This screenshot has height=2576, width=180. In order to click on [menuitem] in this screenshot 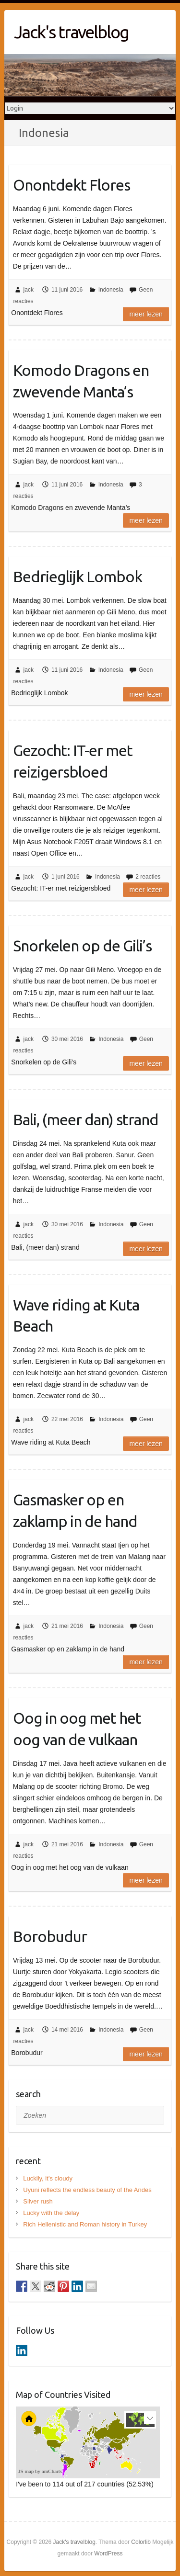, I will do `click(101, 2449)`.